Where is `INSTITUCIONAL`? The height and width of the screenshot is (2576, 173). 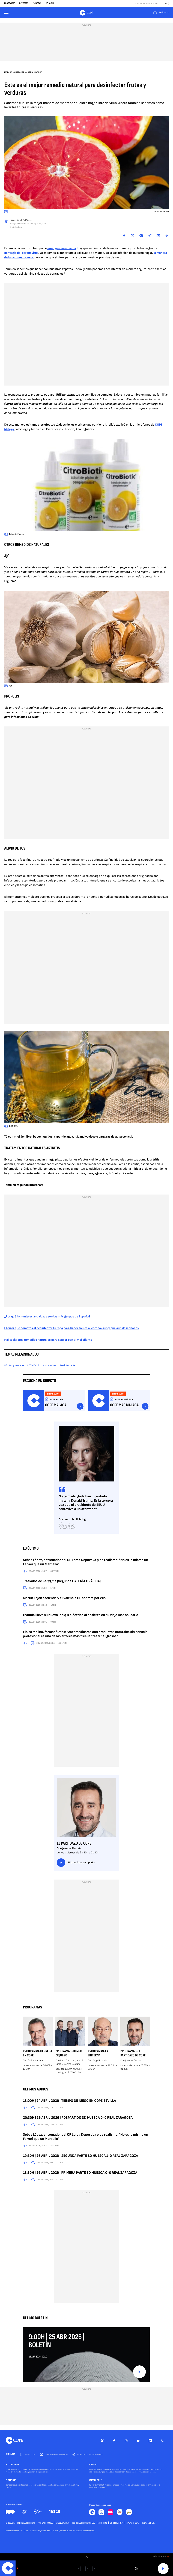 INSTITUCIONAL is located at coordinates (12, 2464).